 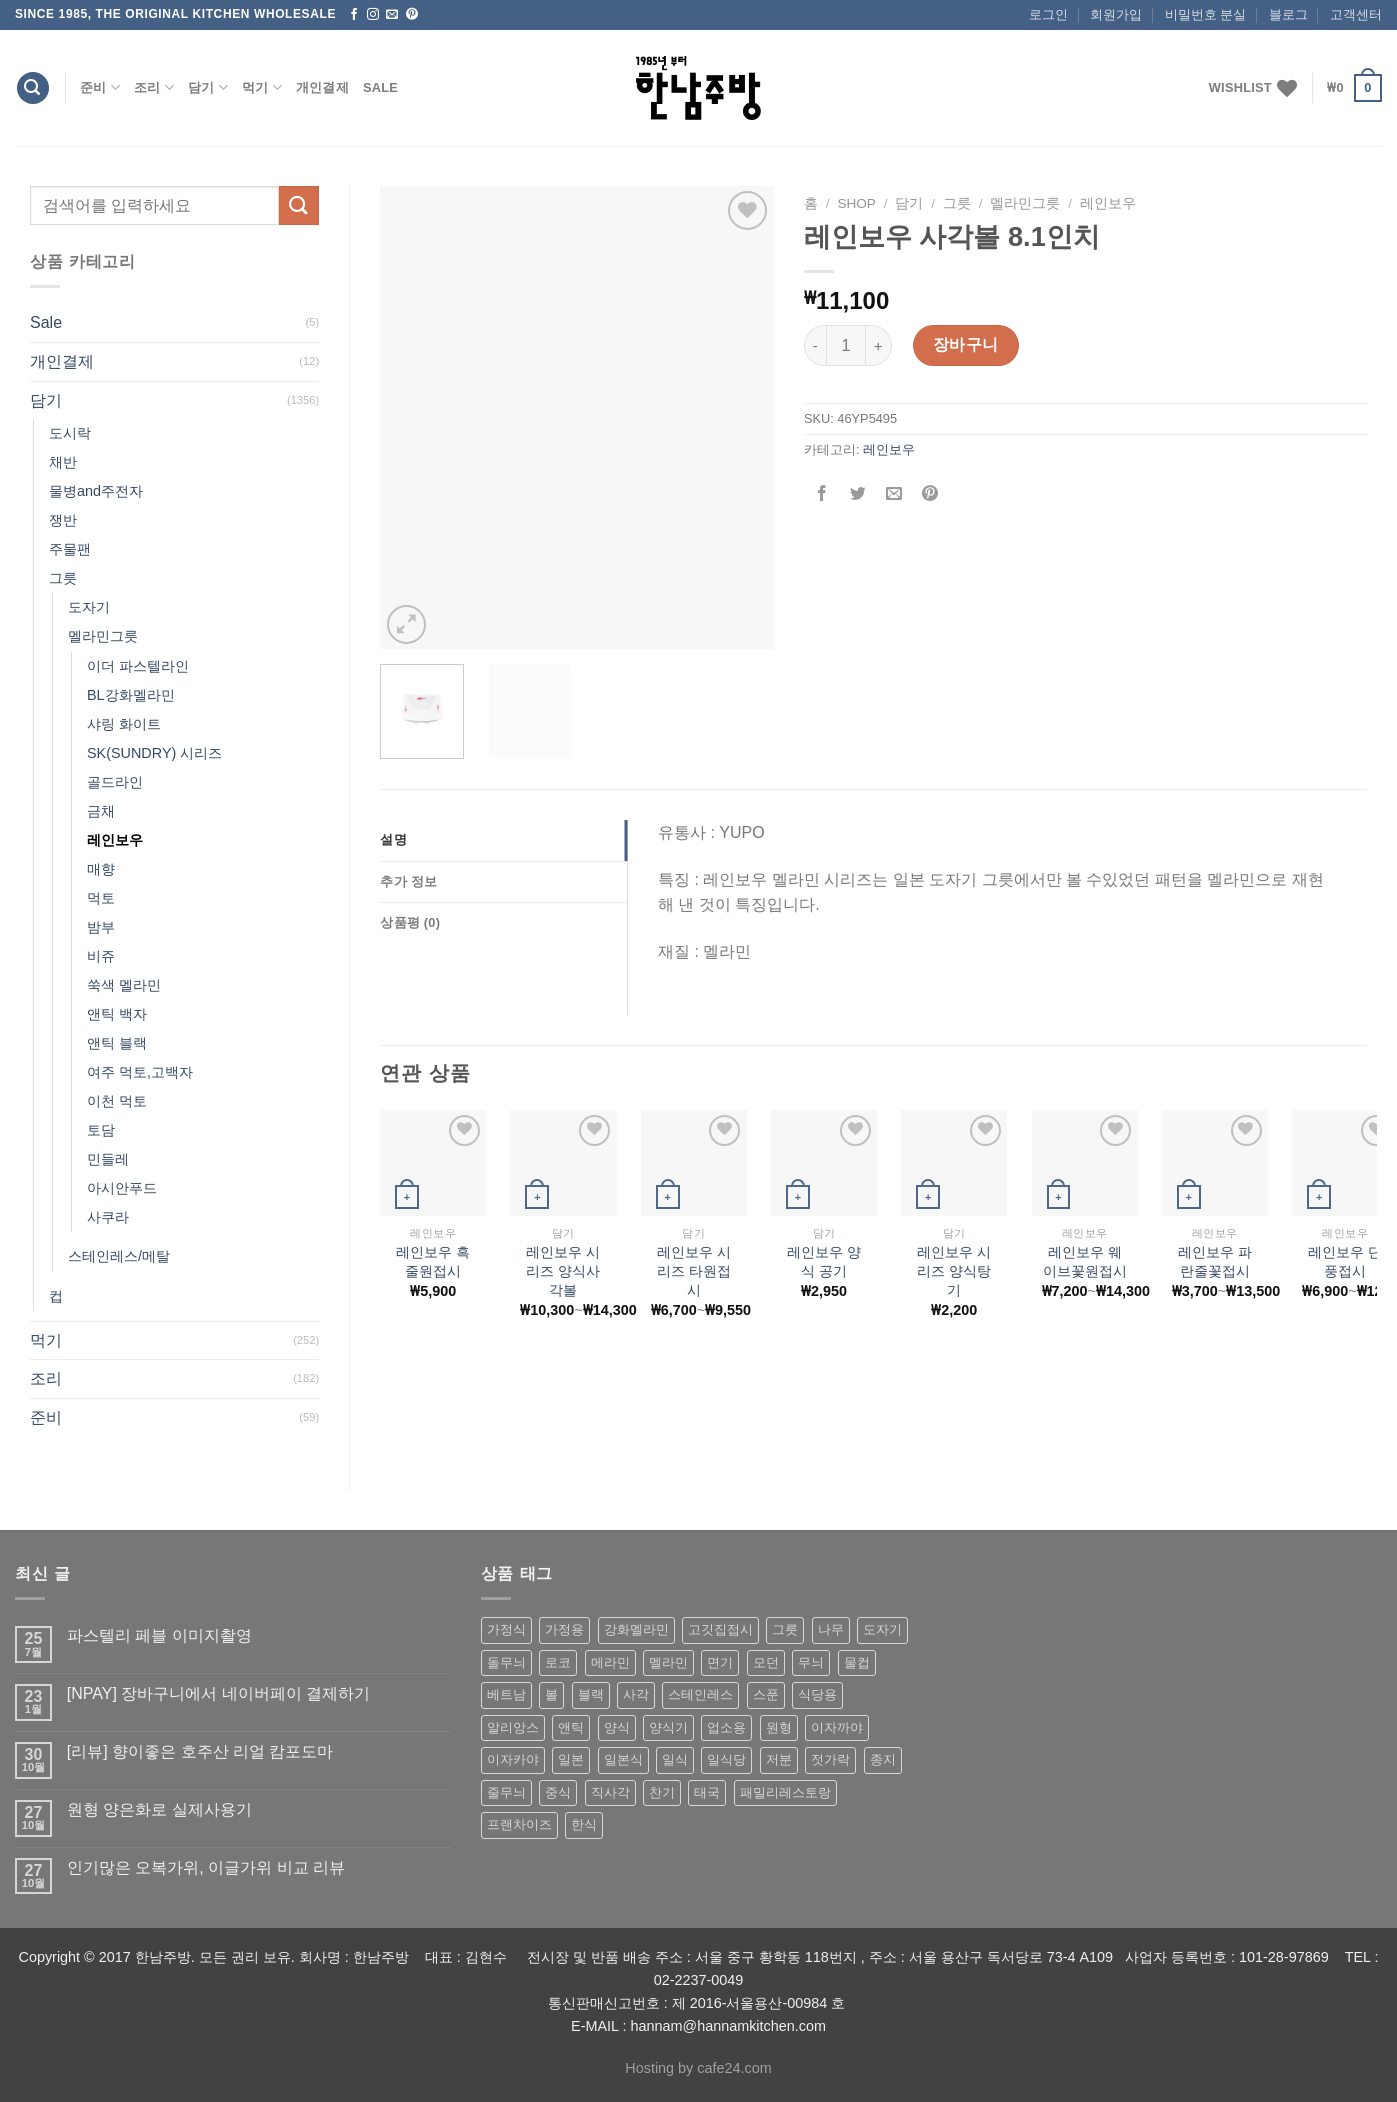 What do you see at coordinates (101, 898) in the screenshot?
I see `먹토` at bounding box center [101, 898].